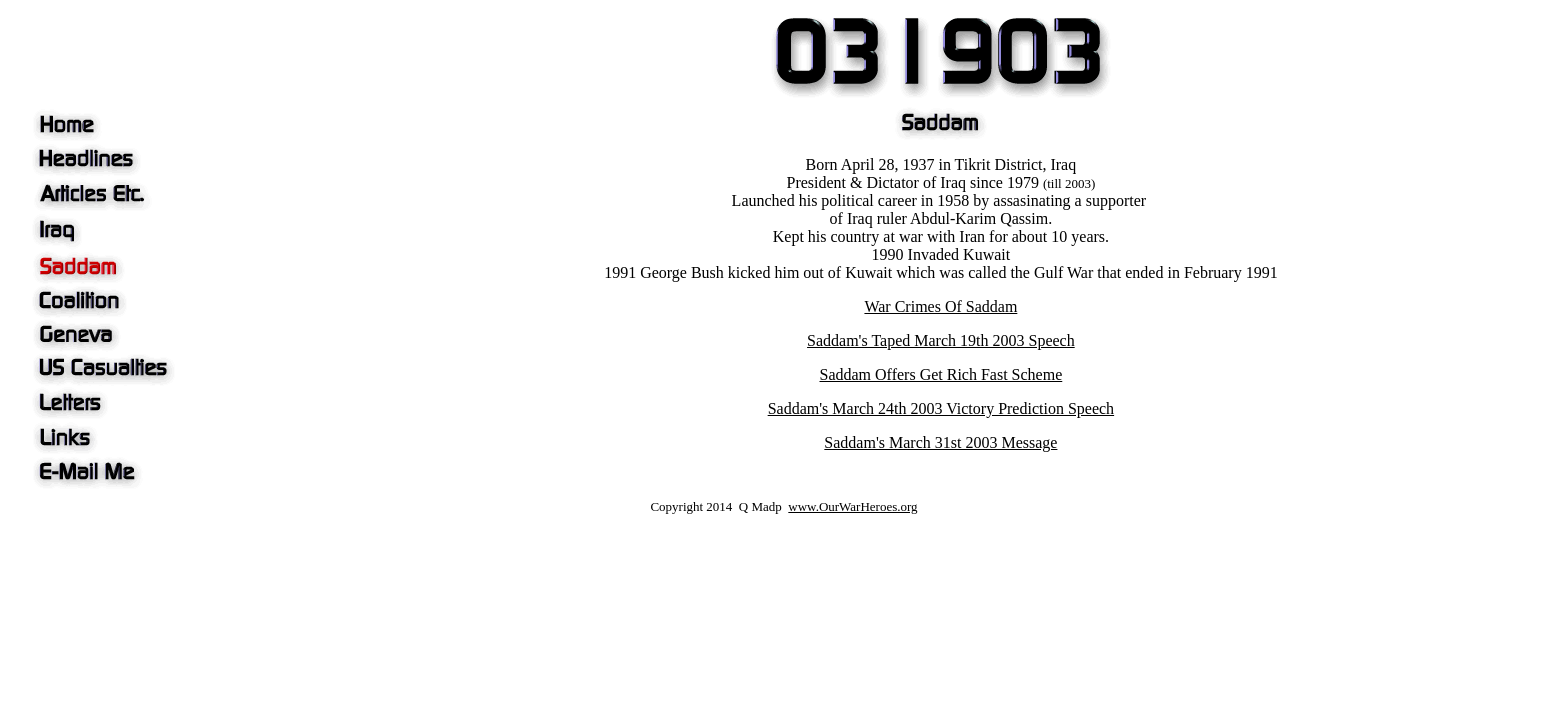 The width and height of the screenshot is (1568, 720). I want to click on Saddam's March 31st 2003 Message, so click(940, 442).